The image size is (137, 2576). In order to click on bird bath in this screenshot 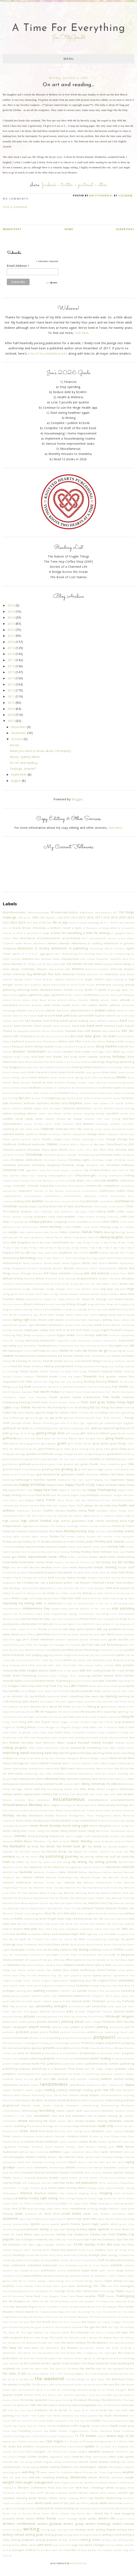, I will do `click(38, 1056)`.